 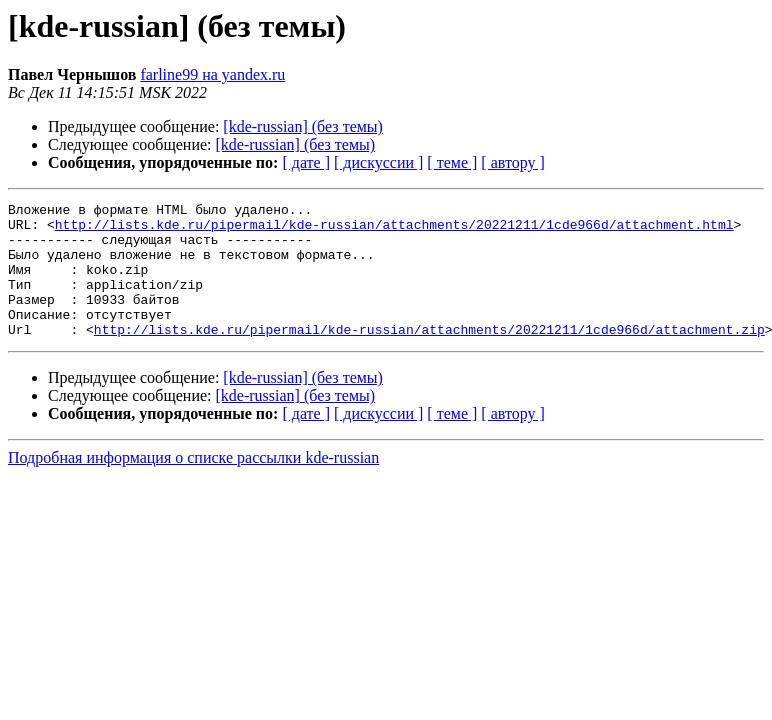 What do you see at coordinates (303, 126) in the screenshot?
I see `[kde-russian] (без темы)` at bounding box center [303, 126].